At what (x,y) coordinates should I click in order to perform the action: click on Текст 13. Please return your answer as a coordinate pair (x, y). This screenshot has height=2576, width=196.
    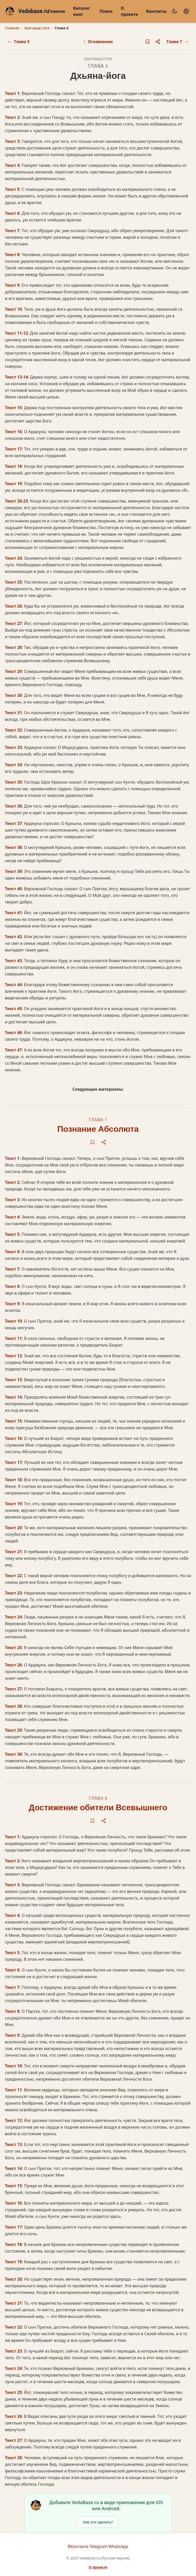
    Looking at the image, I should click on (13, 1380).